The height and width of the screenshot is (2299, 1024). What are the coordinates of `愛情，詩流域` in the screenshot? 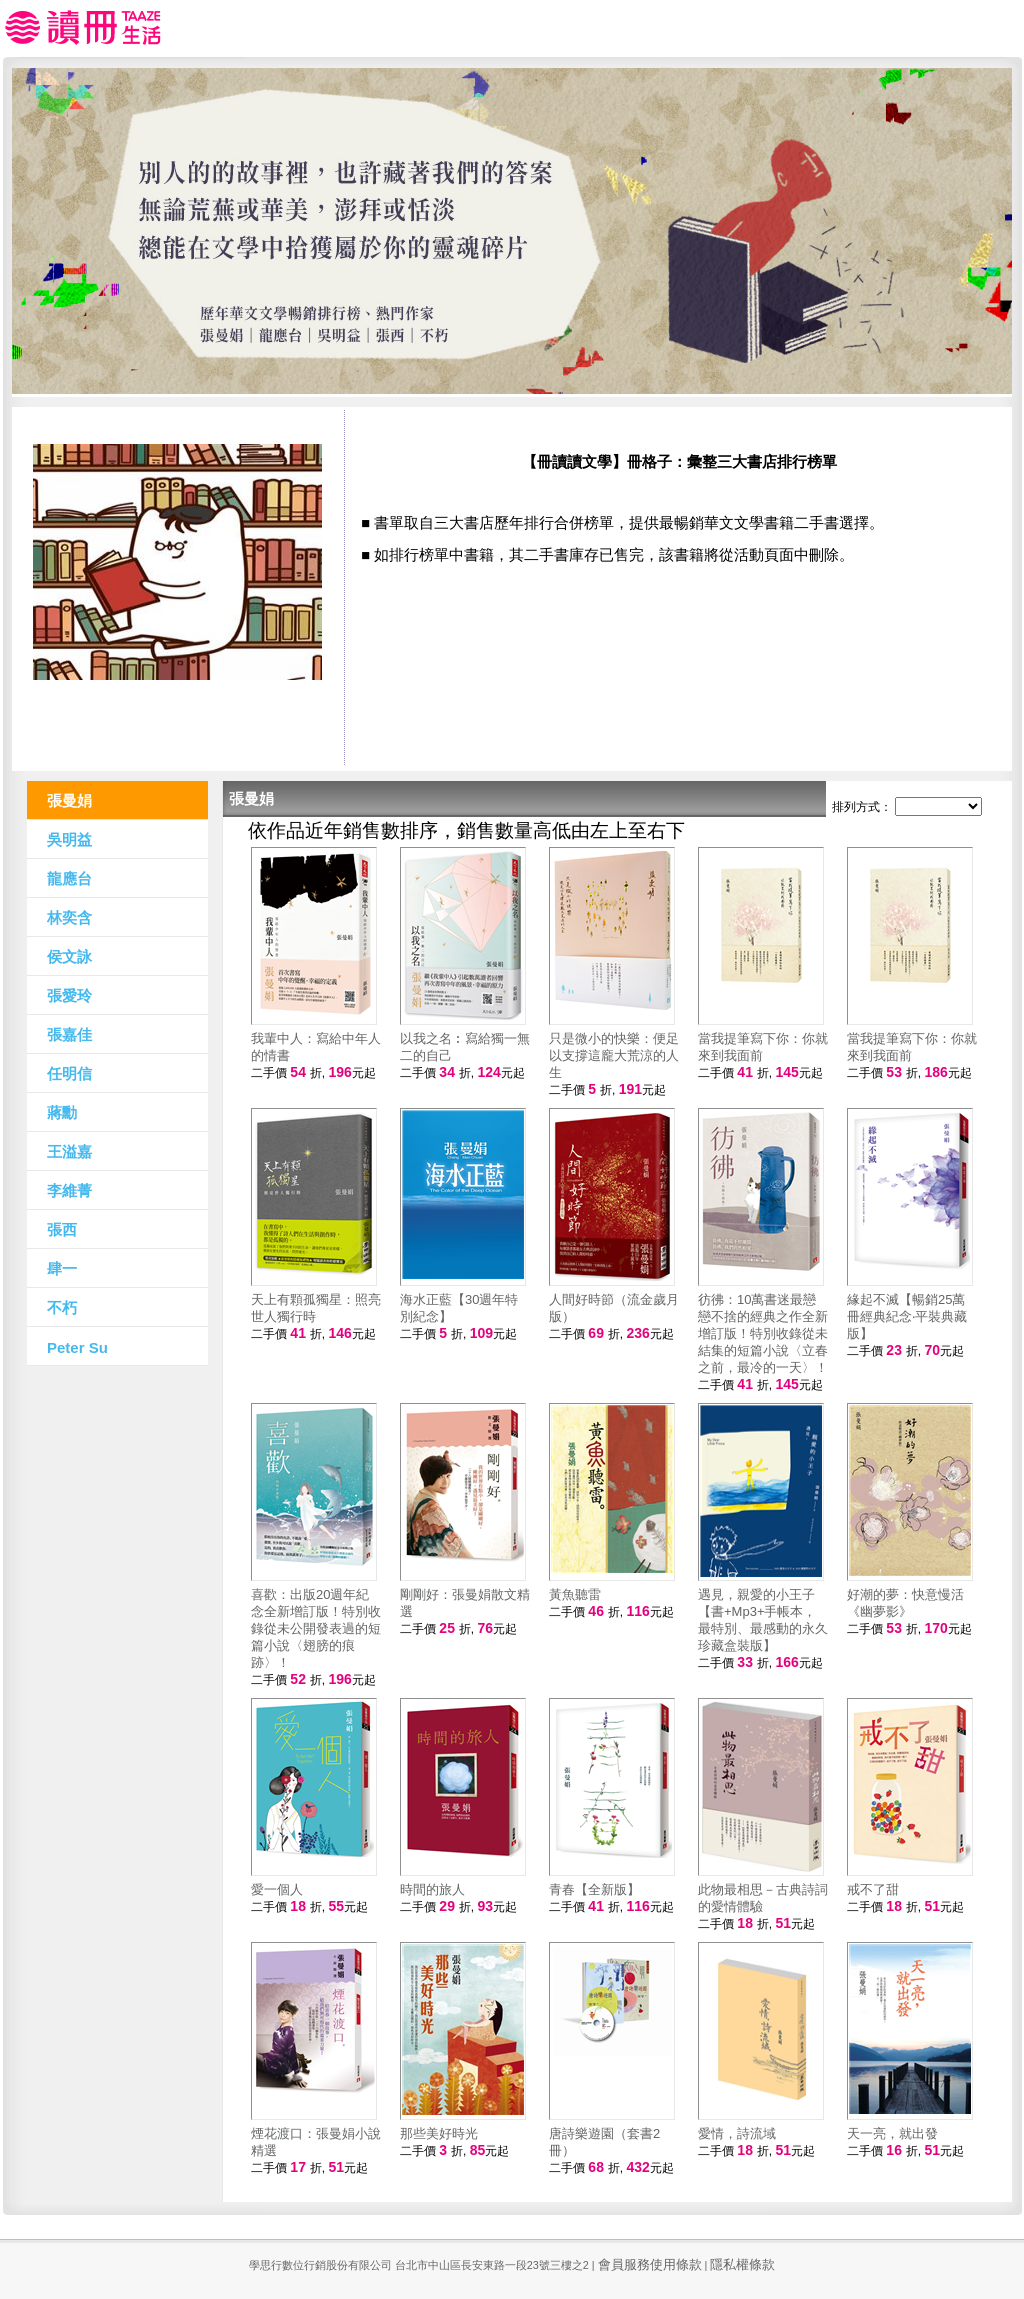 It's located at (737, 2133).